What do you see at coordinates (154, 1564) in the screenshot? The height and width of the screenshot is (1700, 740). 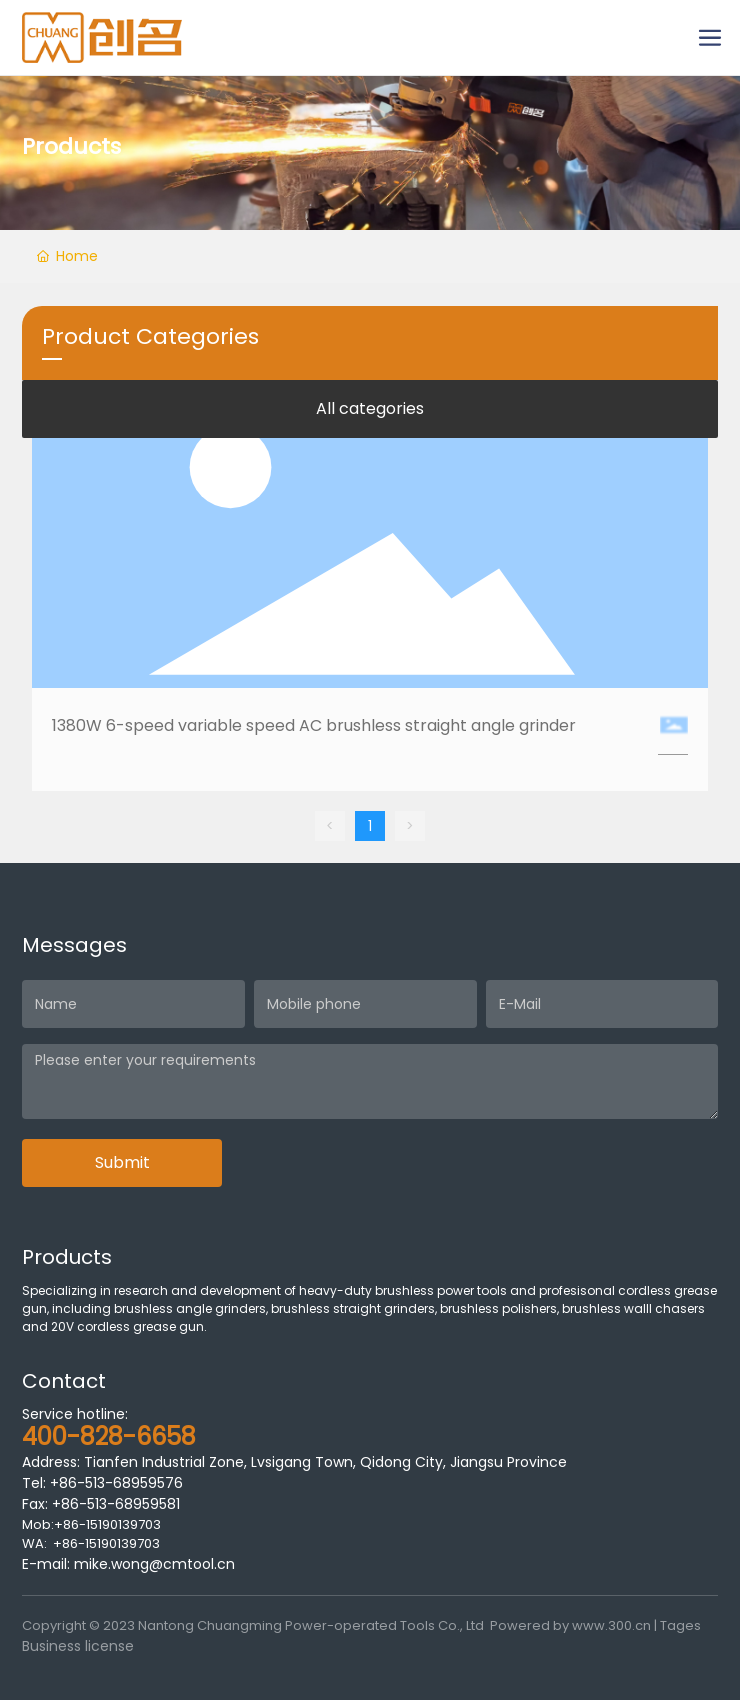 I see `mike.wong@cmtool.cn` at bounding box center [154, 1564].